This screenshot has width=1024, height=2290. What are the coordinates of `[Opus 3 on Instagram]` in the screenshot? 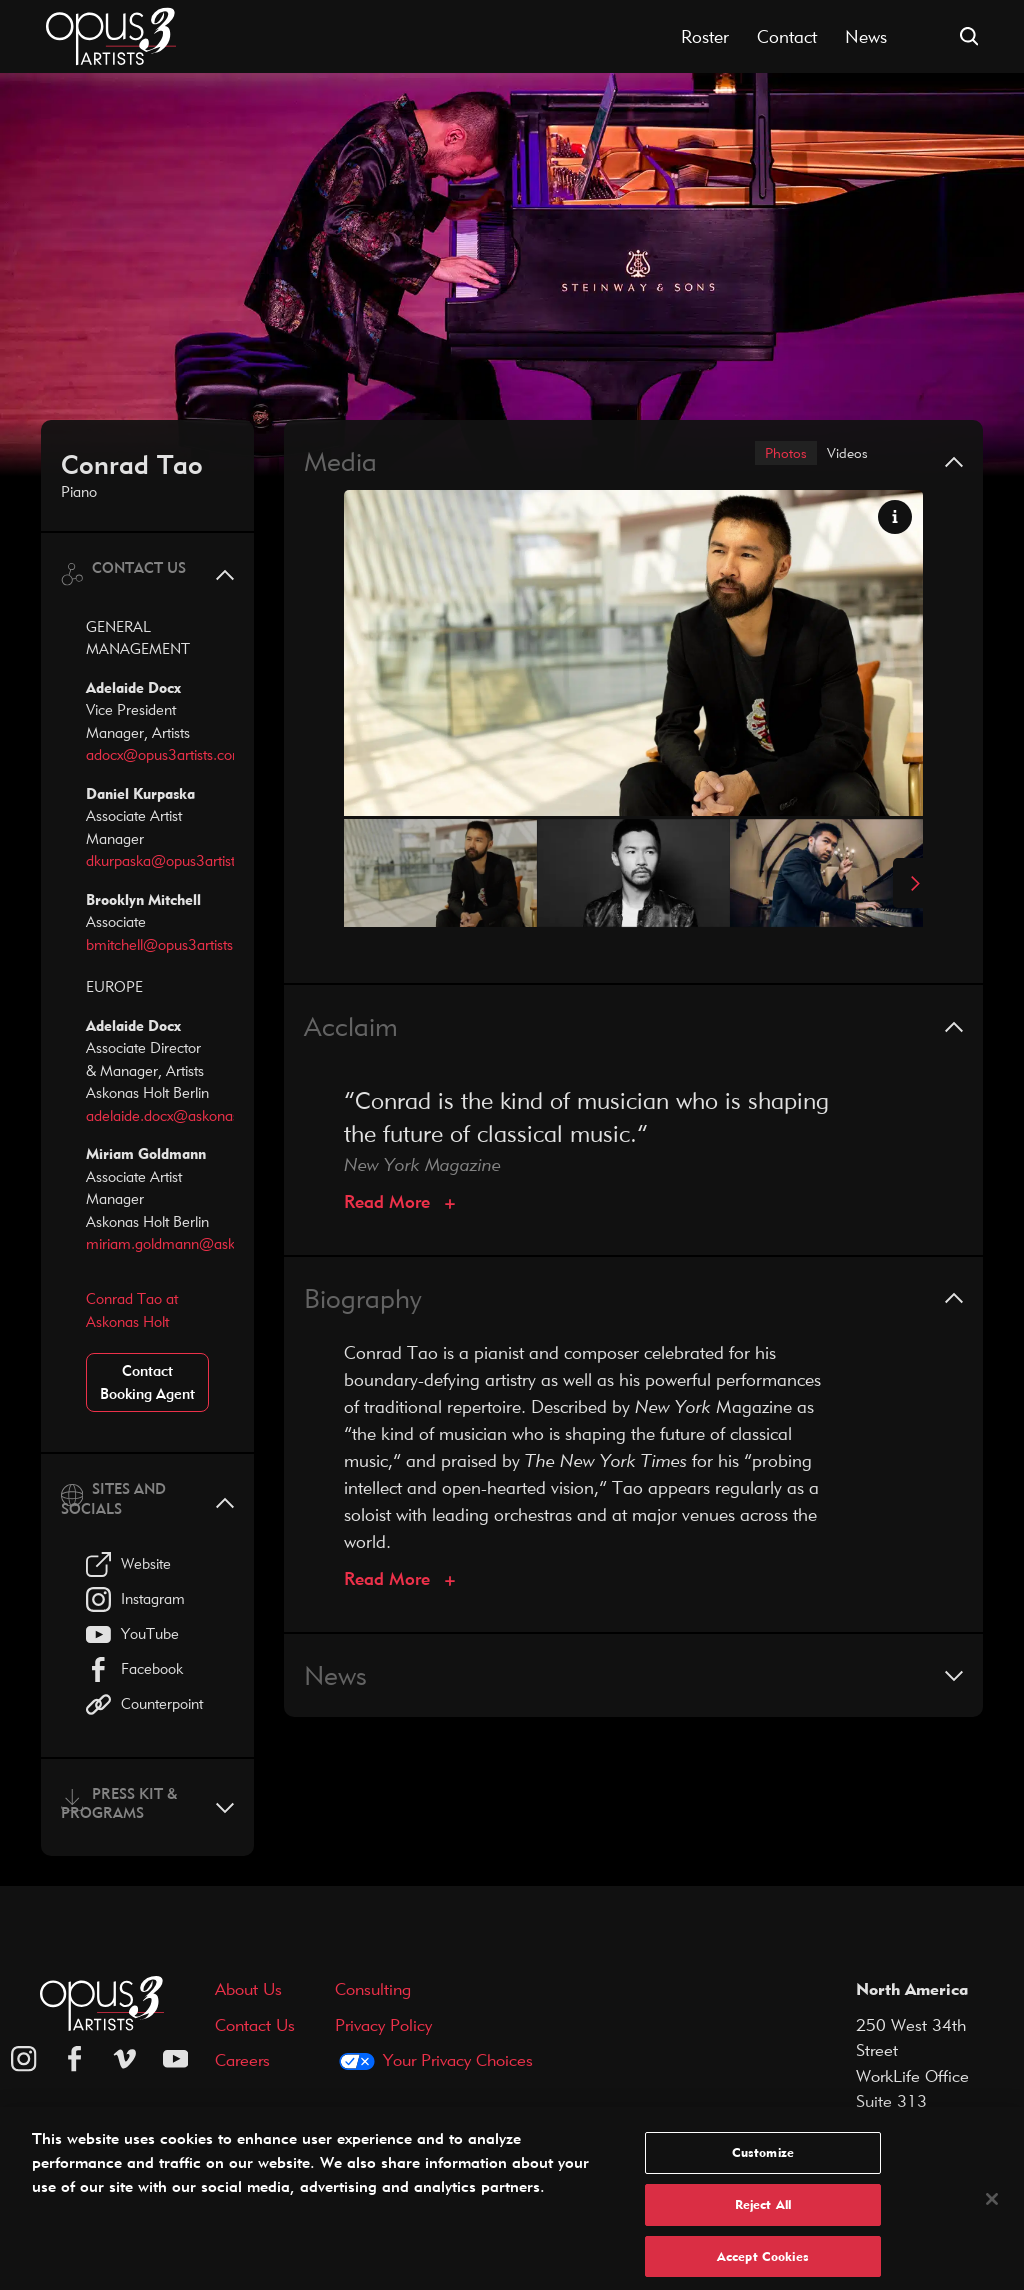 It's located at (24, 2059).